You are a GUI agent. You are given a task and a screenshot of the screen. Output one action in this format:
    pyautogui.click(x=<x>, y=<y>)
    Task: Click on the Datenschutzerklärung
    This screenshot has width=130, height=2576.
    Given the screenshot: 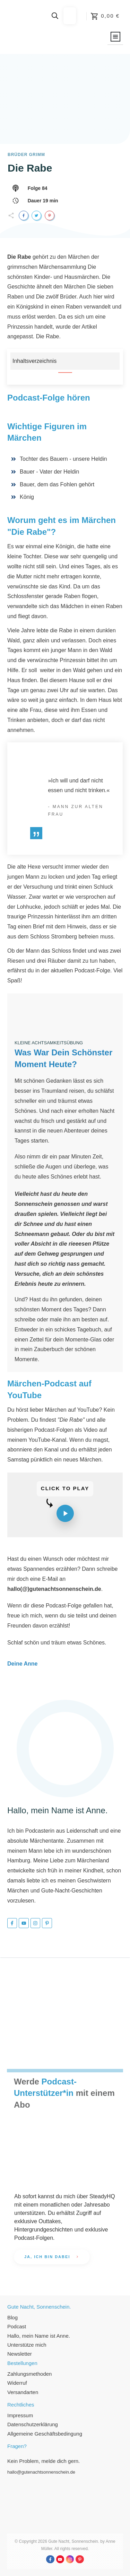 What is the action you would take?
    pyautogui.click(x=32, y=2424)
    